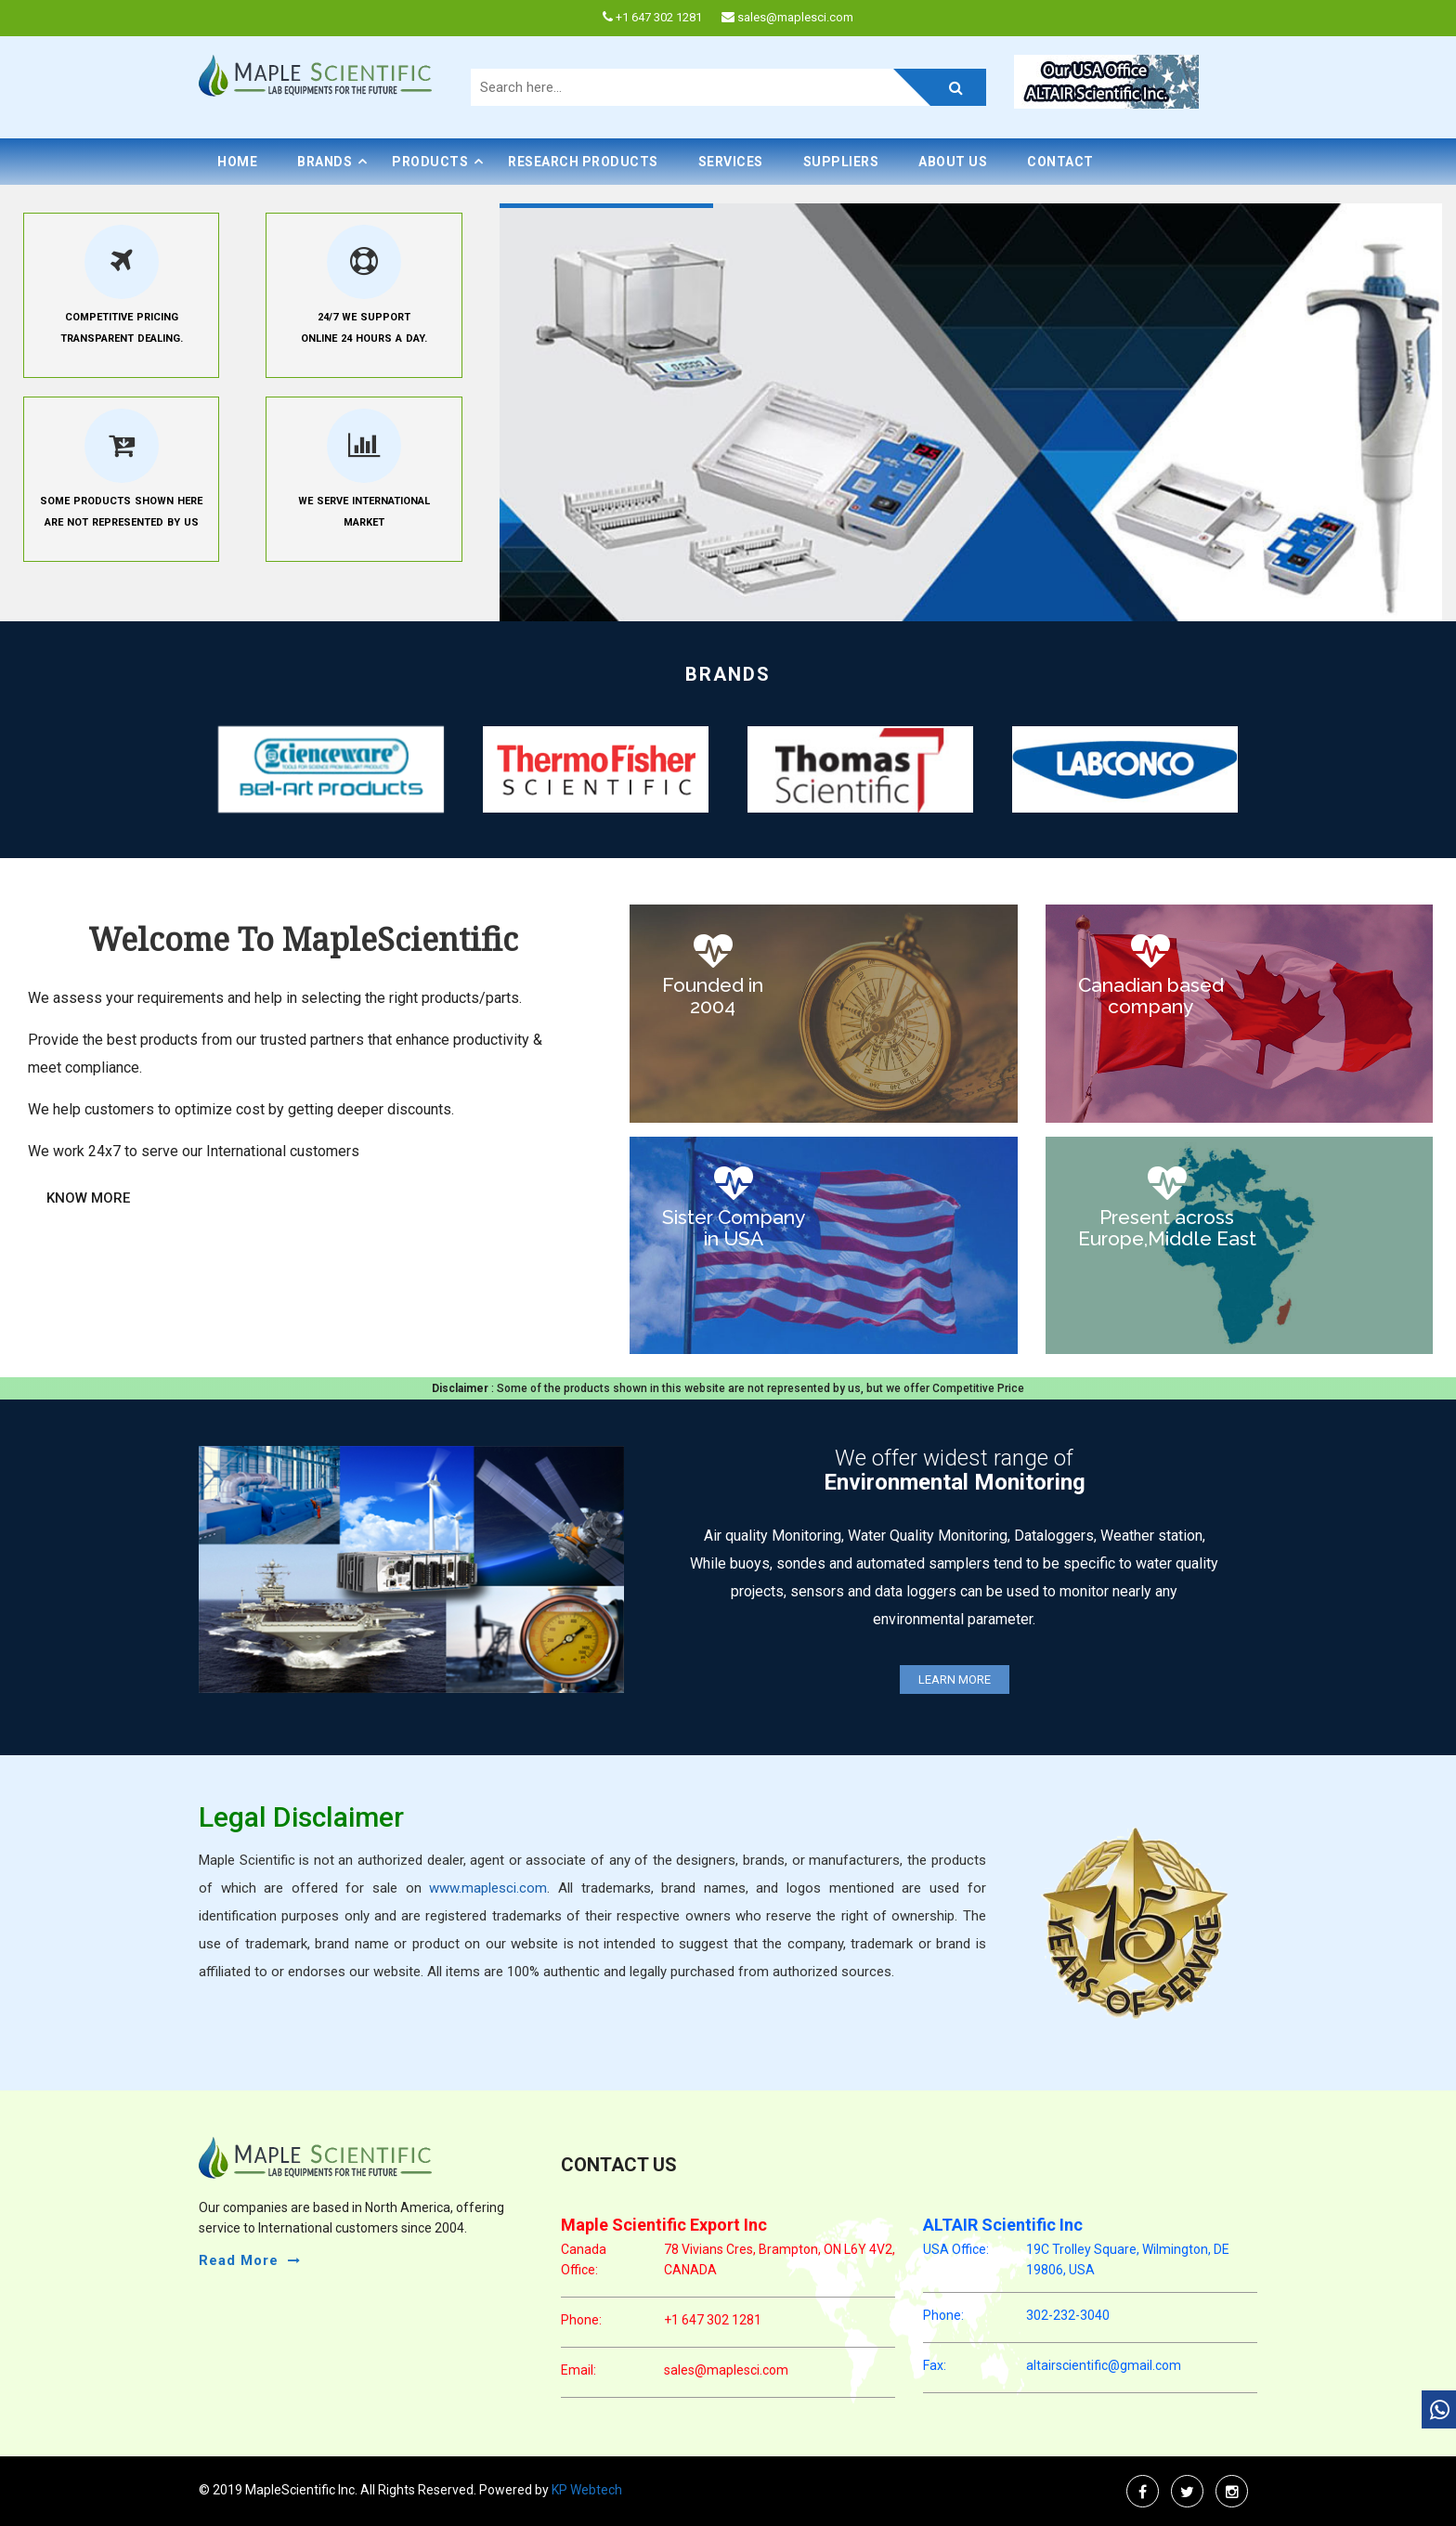  Describe the element at coordinates (956, 2249) in the screenshot. I see `USA Office:` at that location.